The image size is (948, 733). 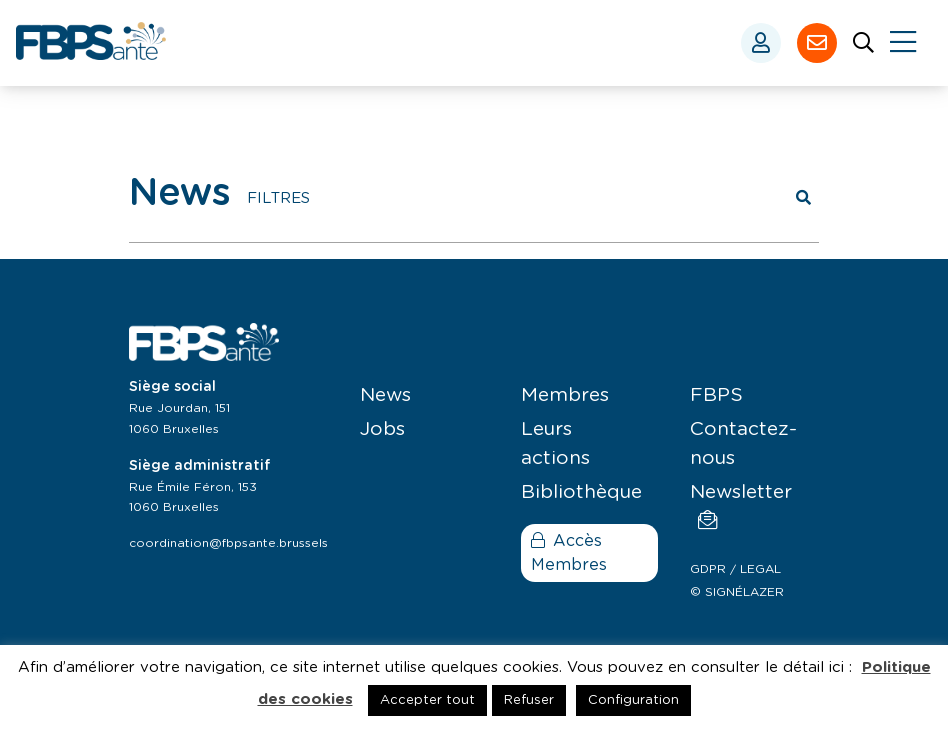 I want to click on News, so click(x=385, y=395).